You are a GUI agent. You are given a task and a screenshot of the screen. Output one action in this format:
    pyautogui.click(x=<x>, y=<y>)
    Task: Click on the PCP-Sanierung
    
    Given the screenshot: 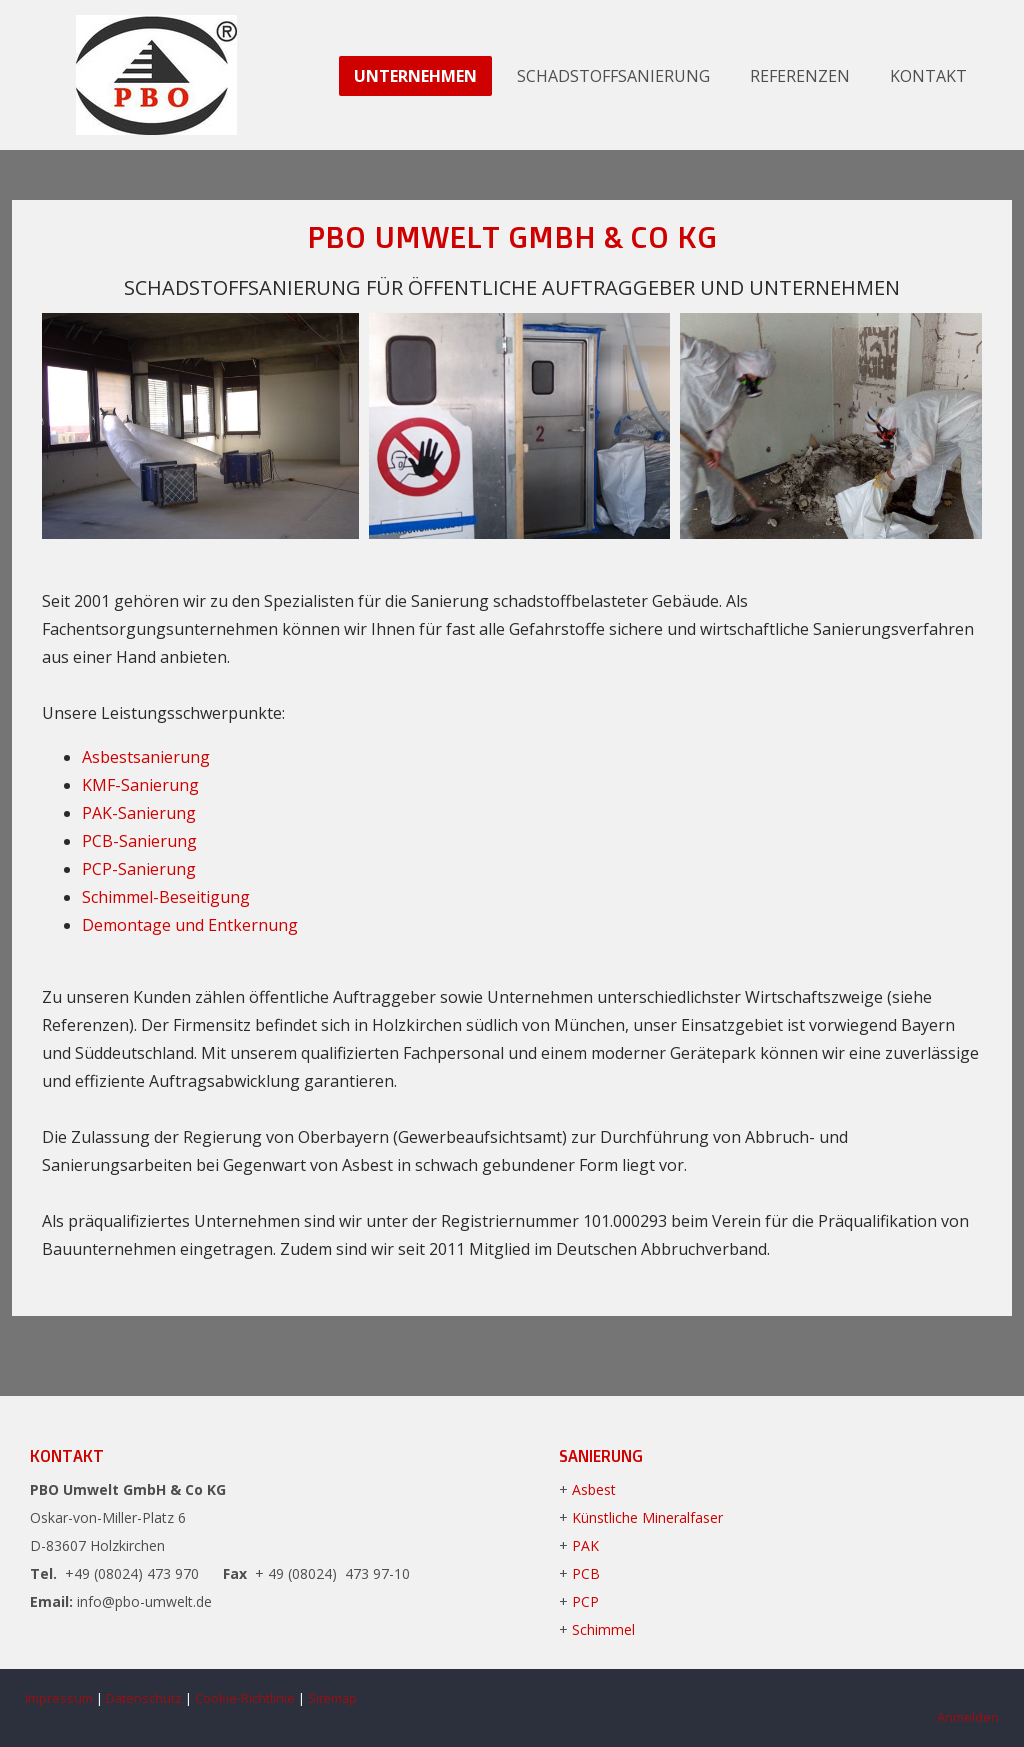 What is the action you would take?
    pyautogui.click(x=139, y=869)
    